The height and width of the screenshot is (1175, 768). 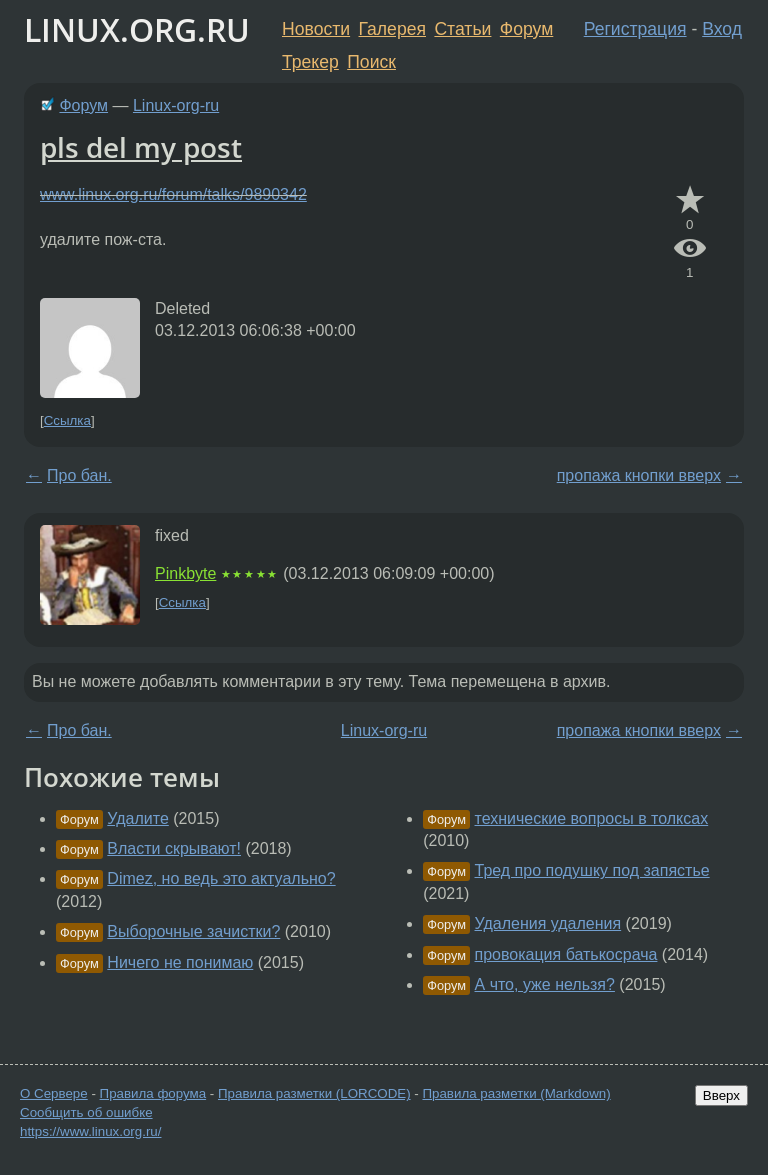 What do you see at coordinates (86, 1112) in the screenshot?
I see `Сообщить об ошибке` at bounding box center [86, 1112].